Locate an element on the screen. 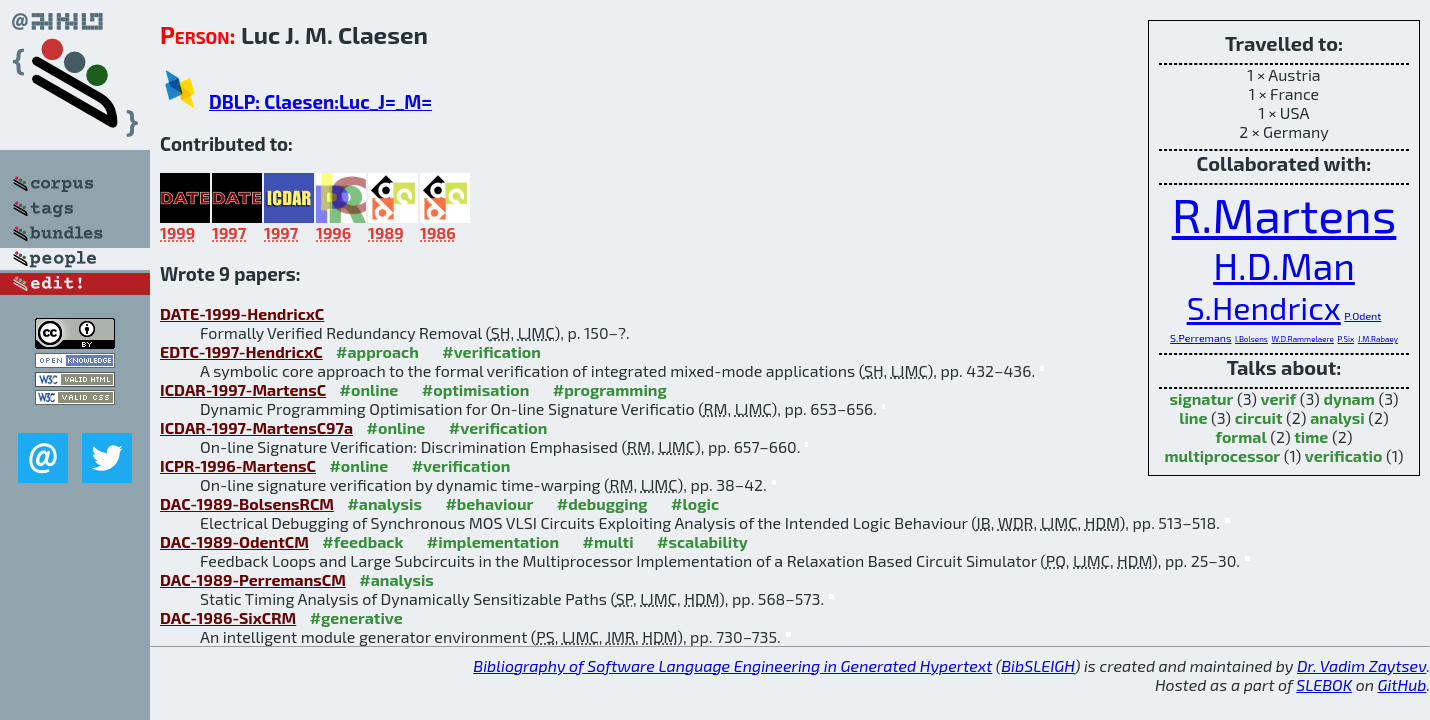  W.D.Rammelaere is located at coordinates (1302, 339).